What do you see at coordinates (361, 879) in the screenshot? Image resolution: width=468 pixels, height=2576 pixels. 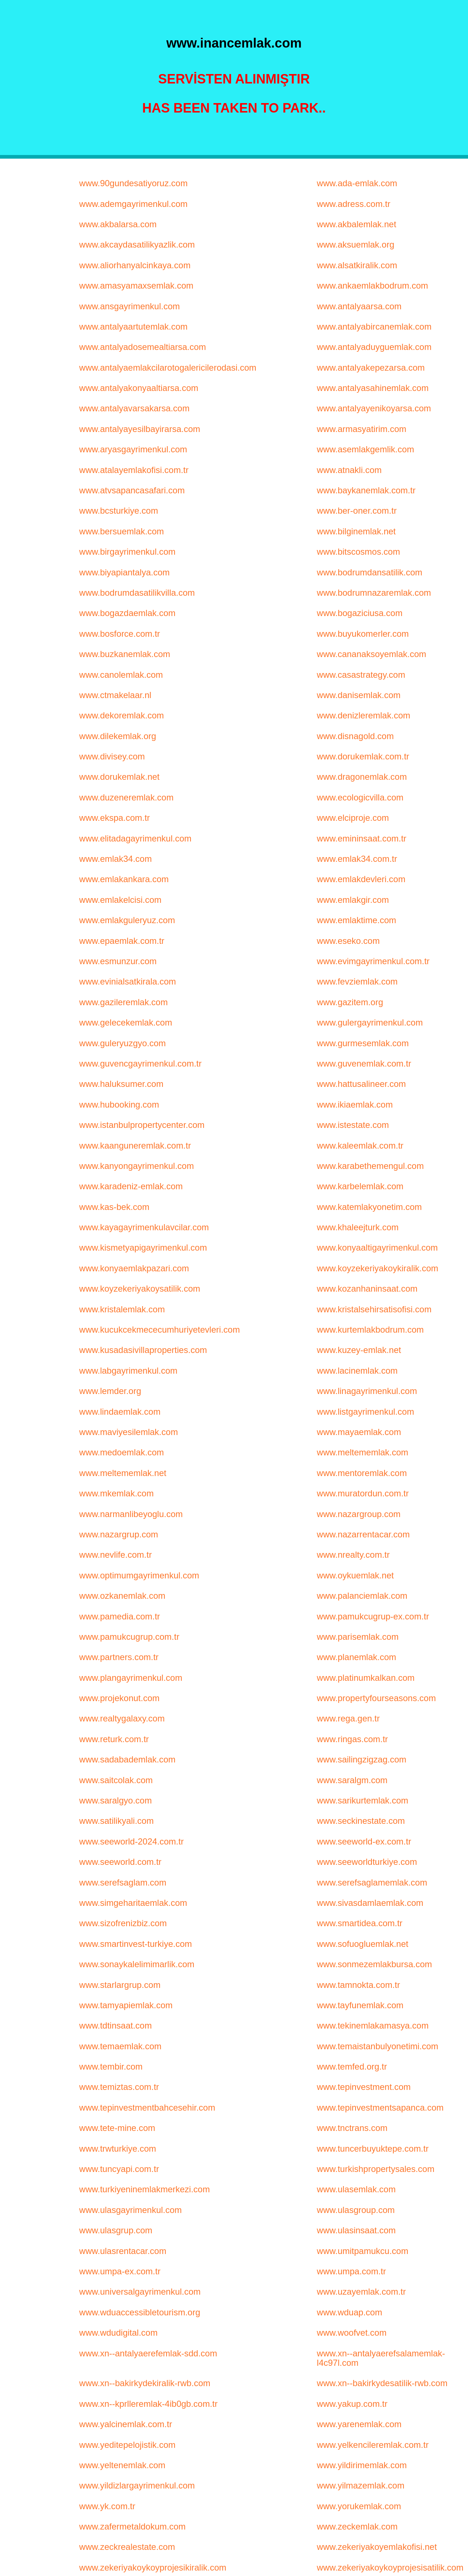 I see `www.emlakdevleri.com` at bounding box center [361, 879].